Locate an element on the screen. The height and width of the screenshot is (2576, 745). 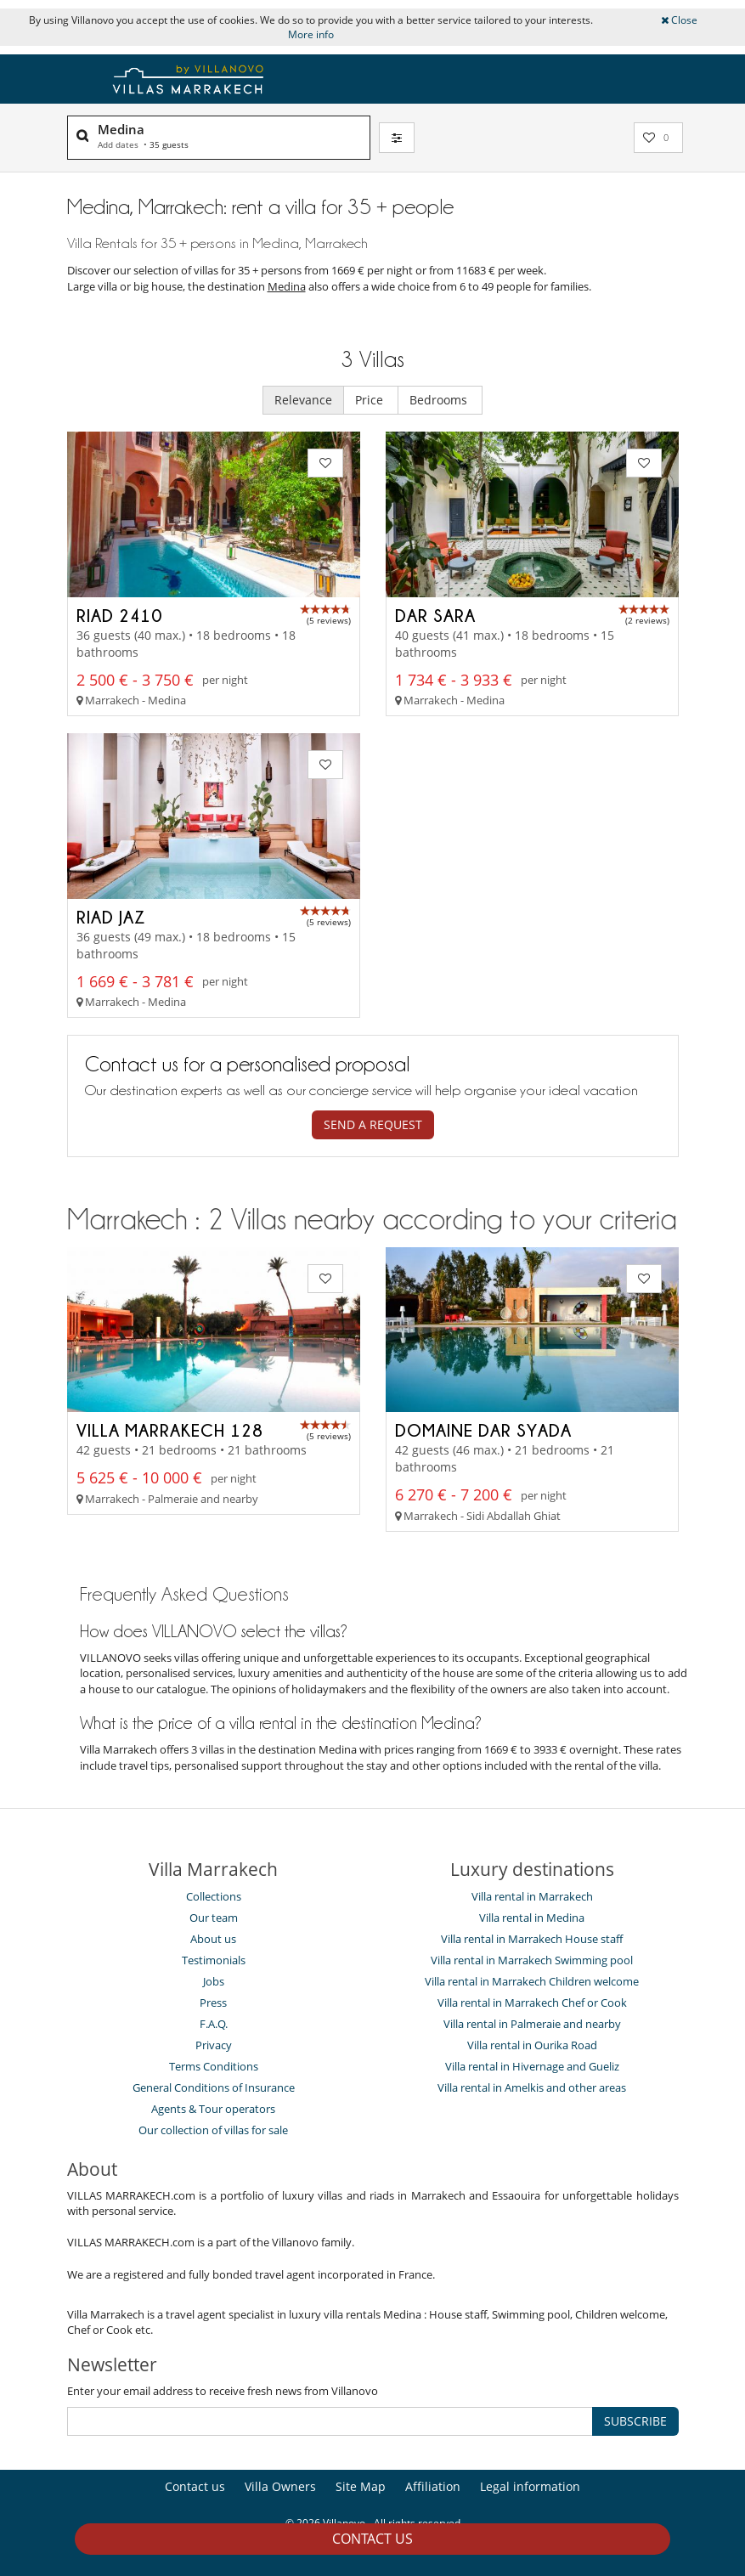
Collections is located at coordinates (213, 1896).